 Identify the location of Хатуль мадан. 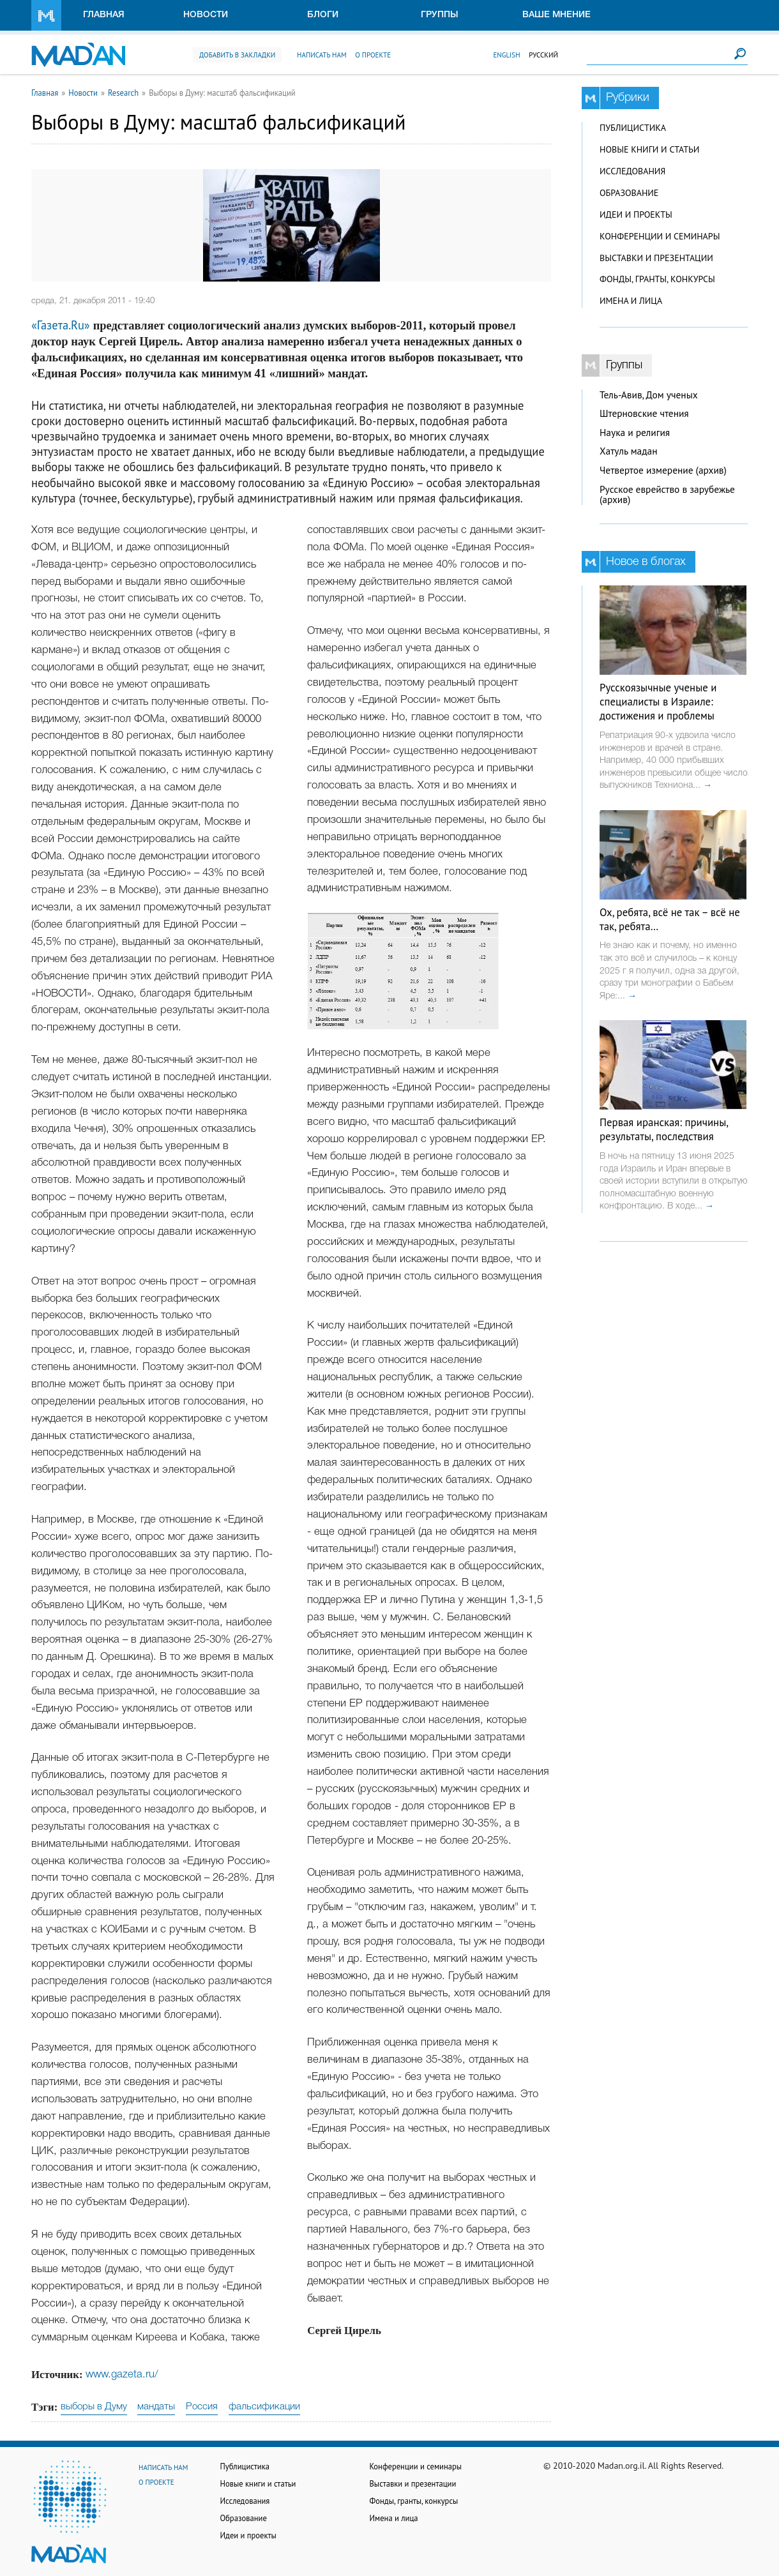
(629, 451).